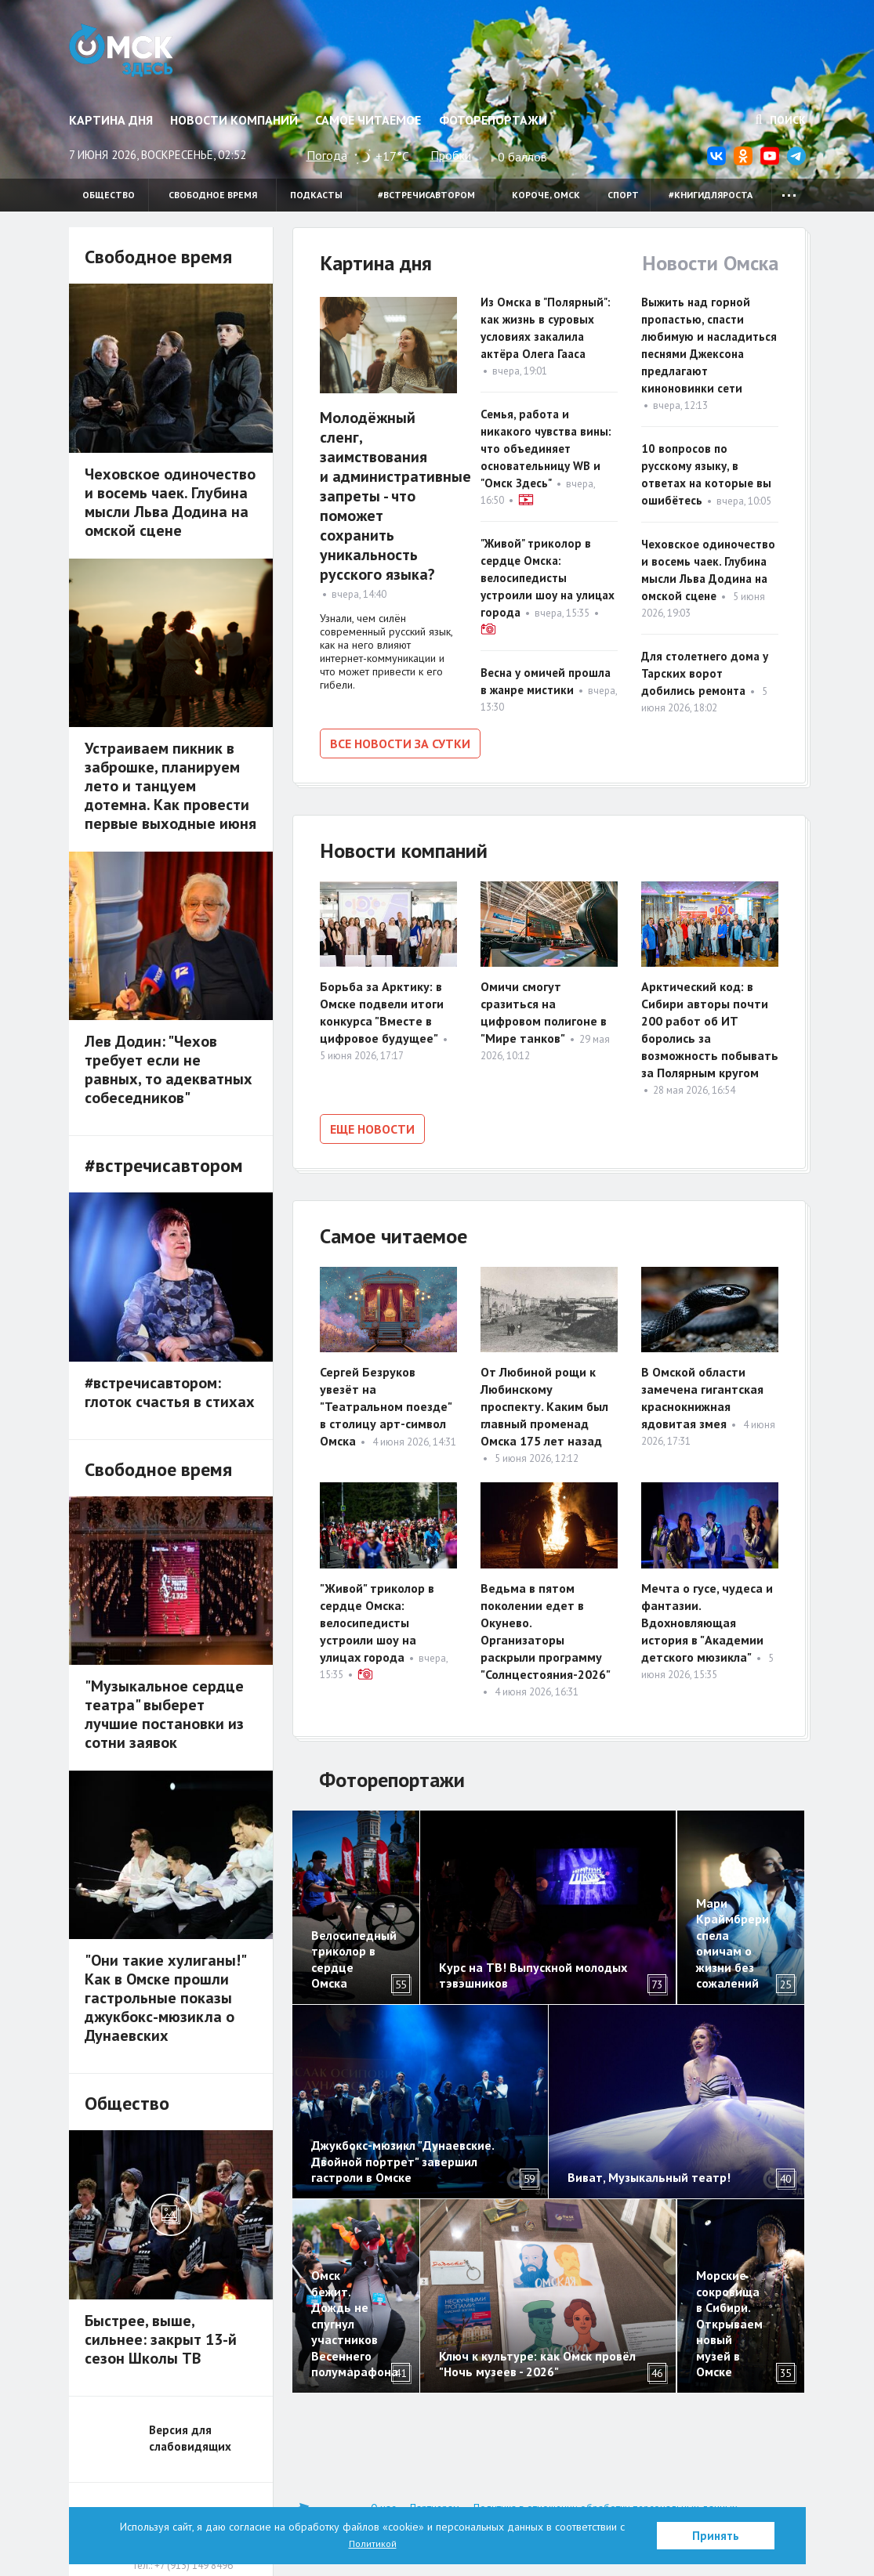 The height and width of the screenshot is (2576, 874). I want to click on Чеховское одиночество и восемь чаек. Глубина мысли Льва Додина на омской сцене, so click(170, 502).